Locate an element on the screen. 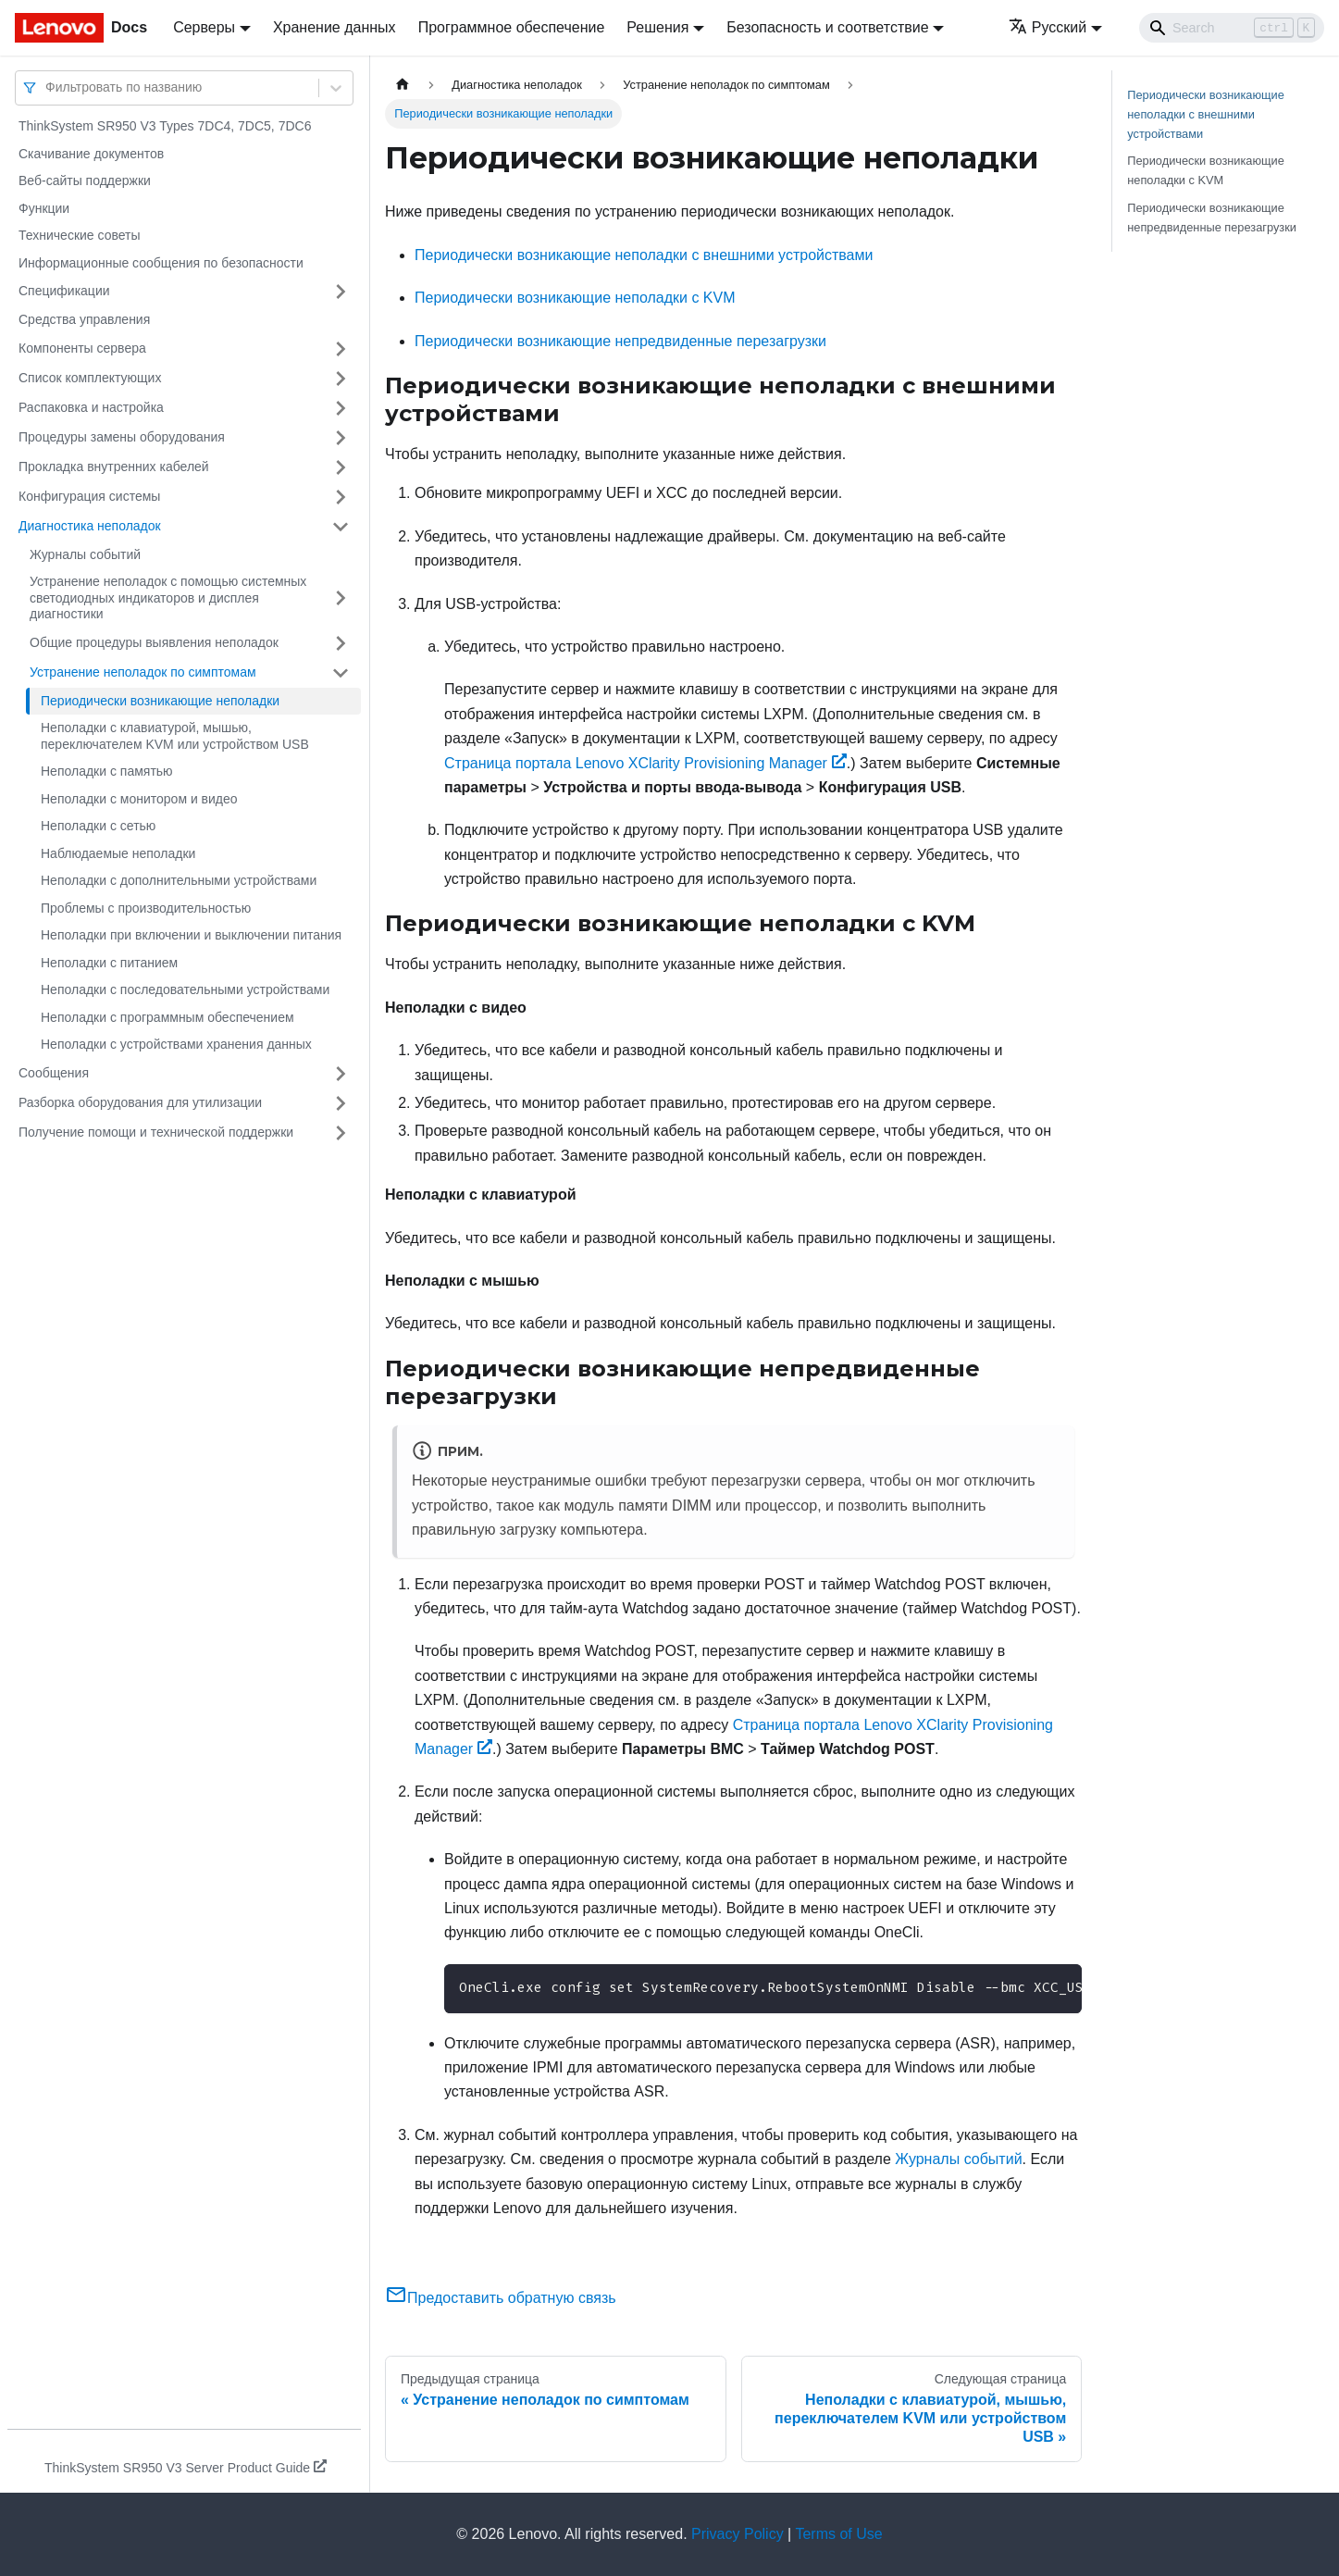 The width and height of the screenshot is (1339, 2576). [Свернуть/развернуть категорию 'Спецификации'] is located at coordinates (340, 291).